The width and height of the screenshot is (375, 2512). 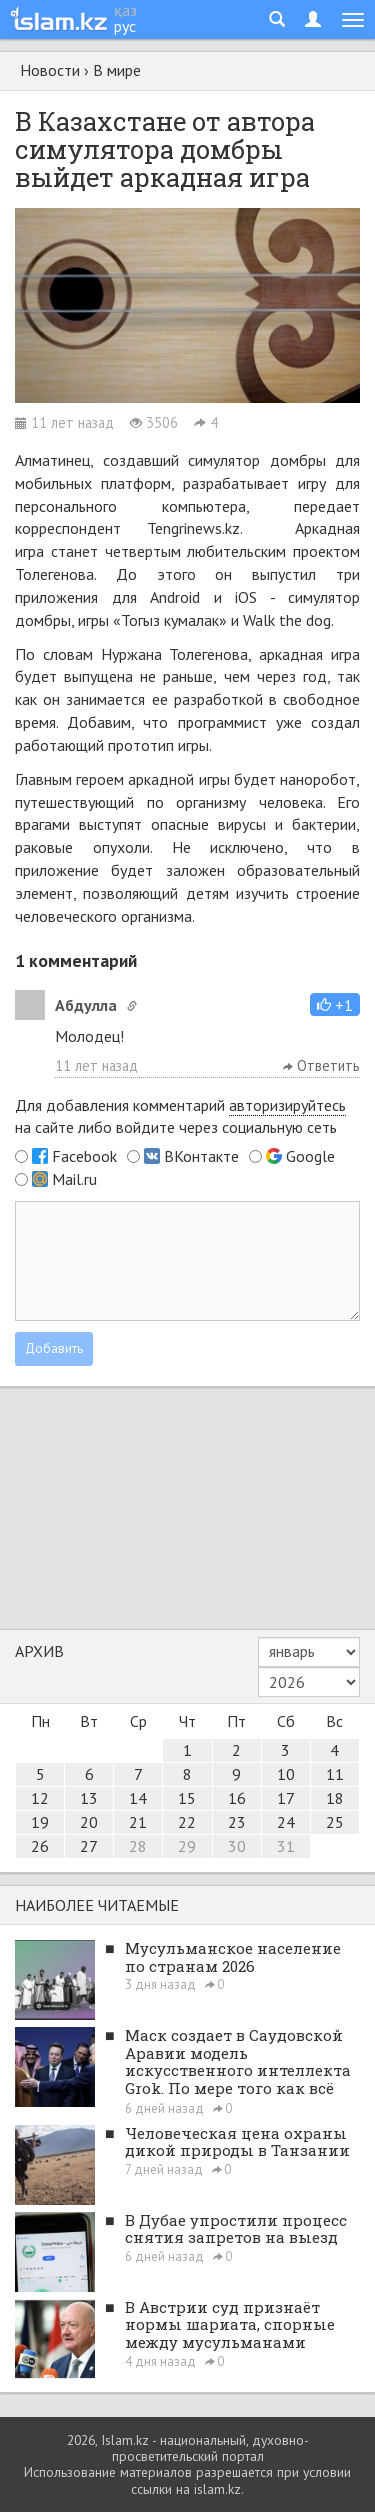 What do you see at coordinates (138, 1846) in the screenshot?
I see `28` at bounding box center [138, 1846].